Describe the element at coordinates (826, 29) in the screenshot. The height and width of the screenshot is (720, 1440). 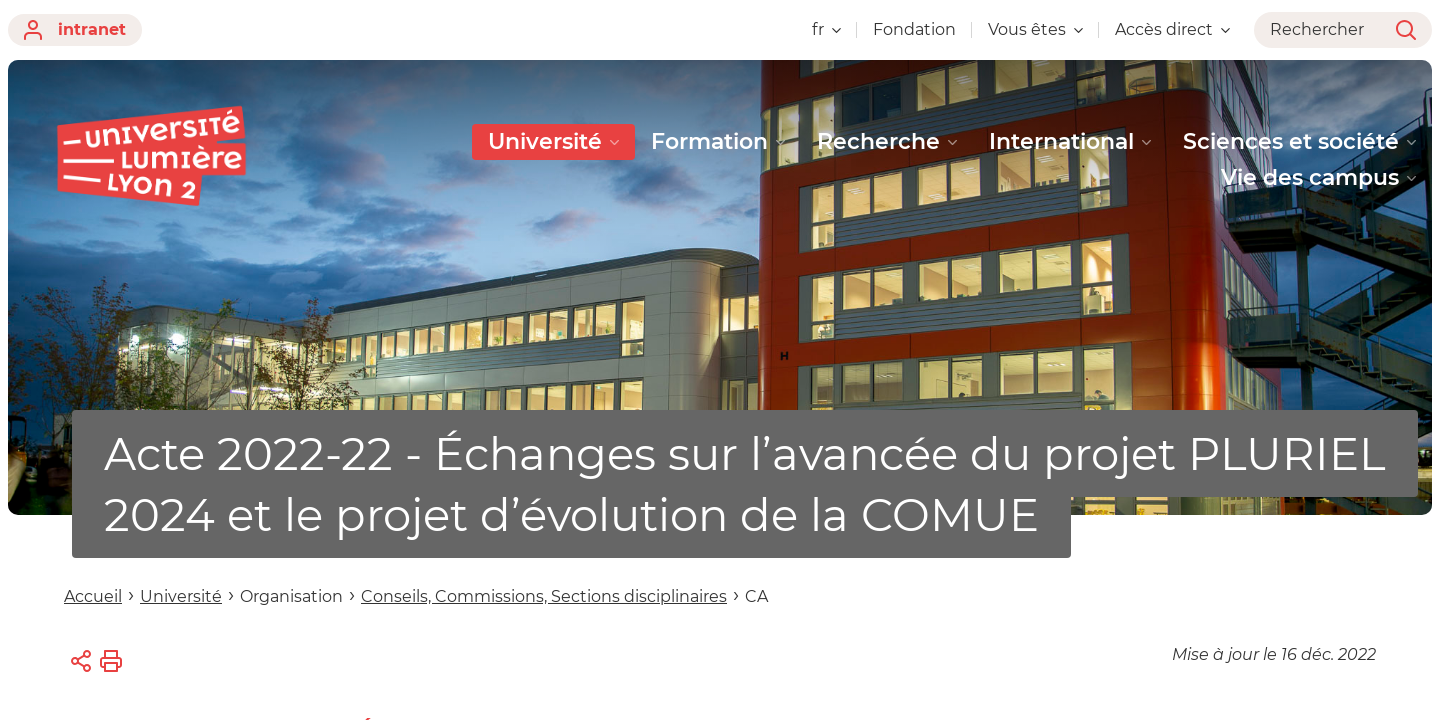
I see `fr` at that location.